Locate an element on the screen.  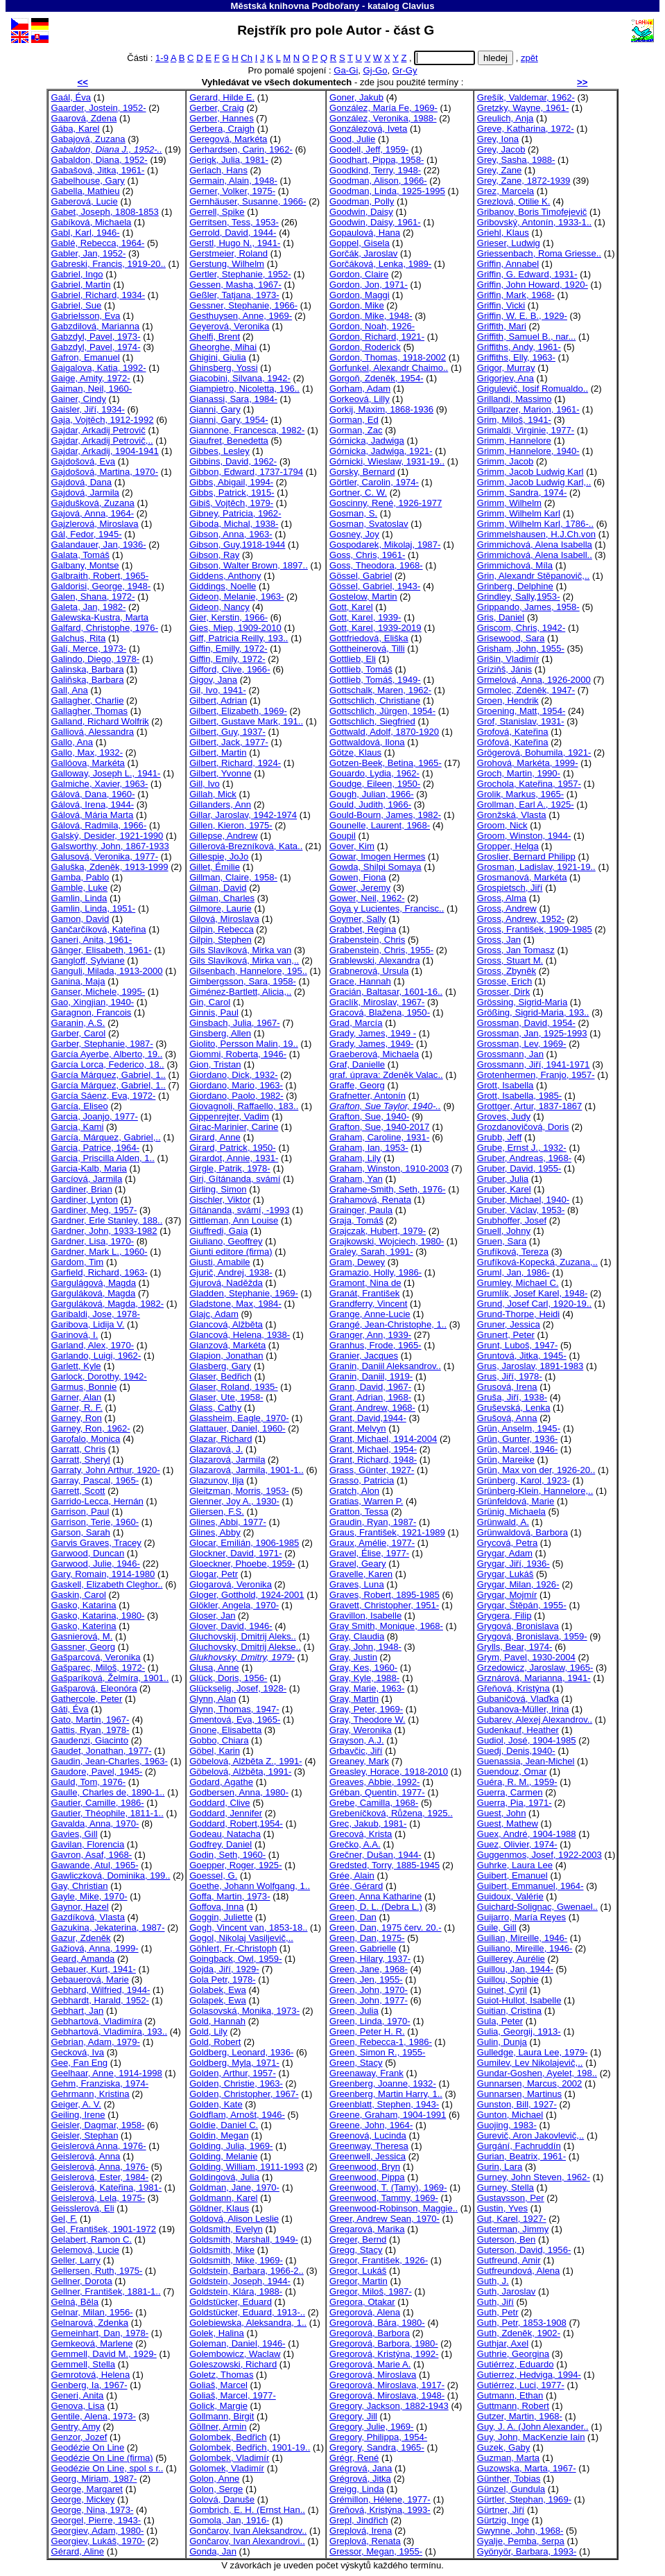
Gramont, Nina de is located at coordinates (365, 1283).